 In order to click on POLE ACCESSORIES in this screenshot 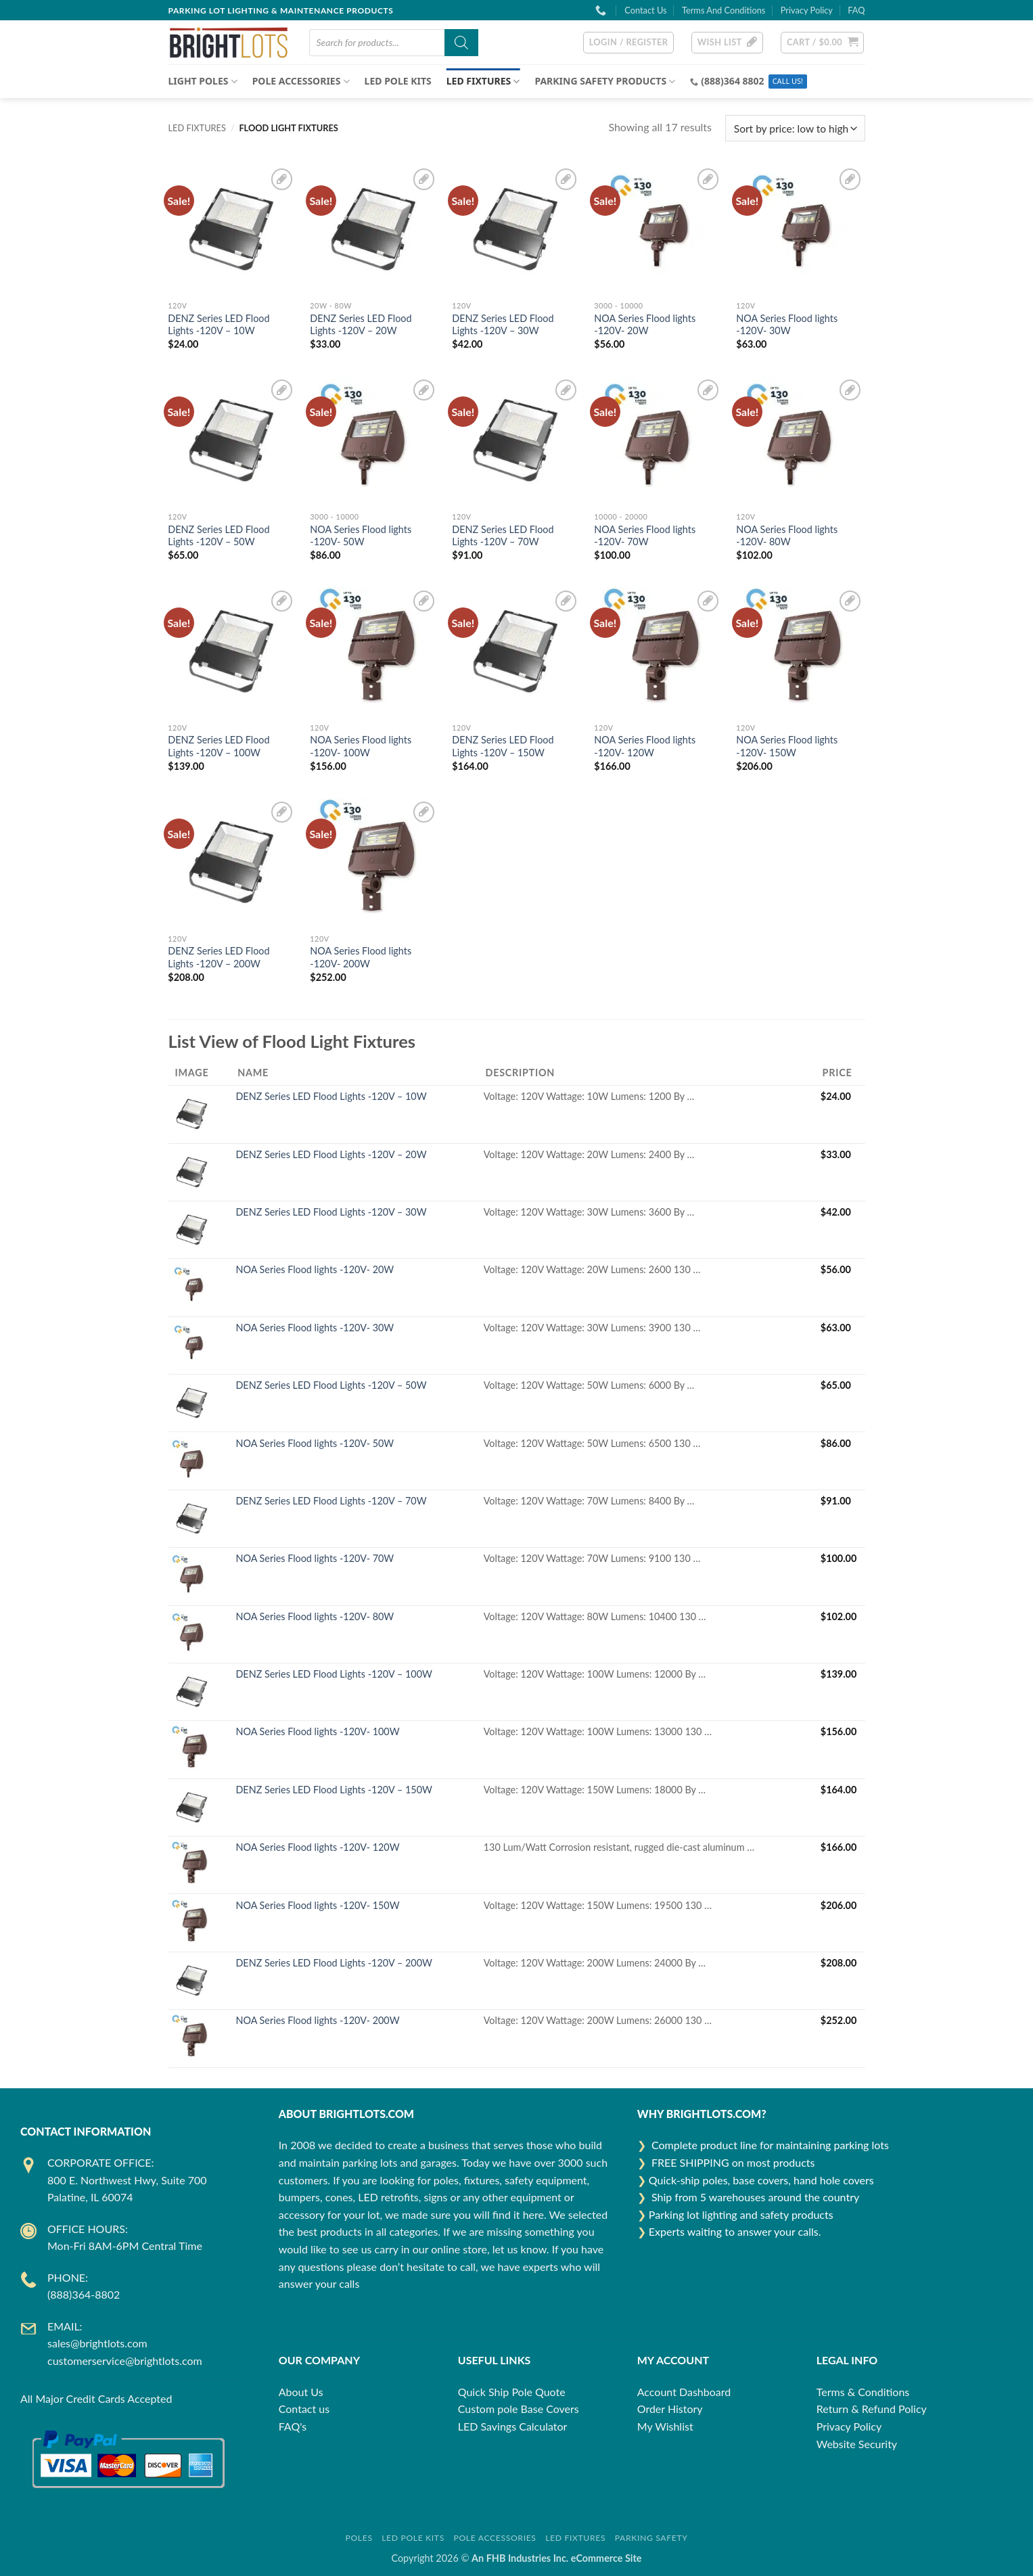, I will do `click(301, 81)`.